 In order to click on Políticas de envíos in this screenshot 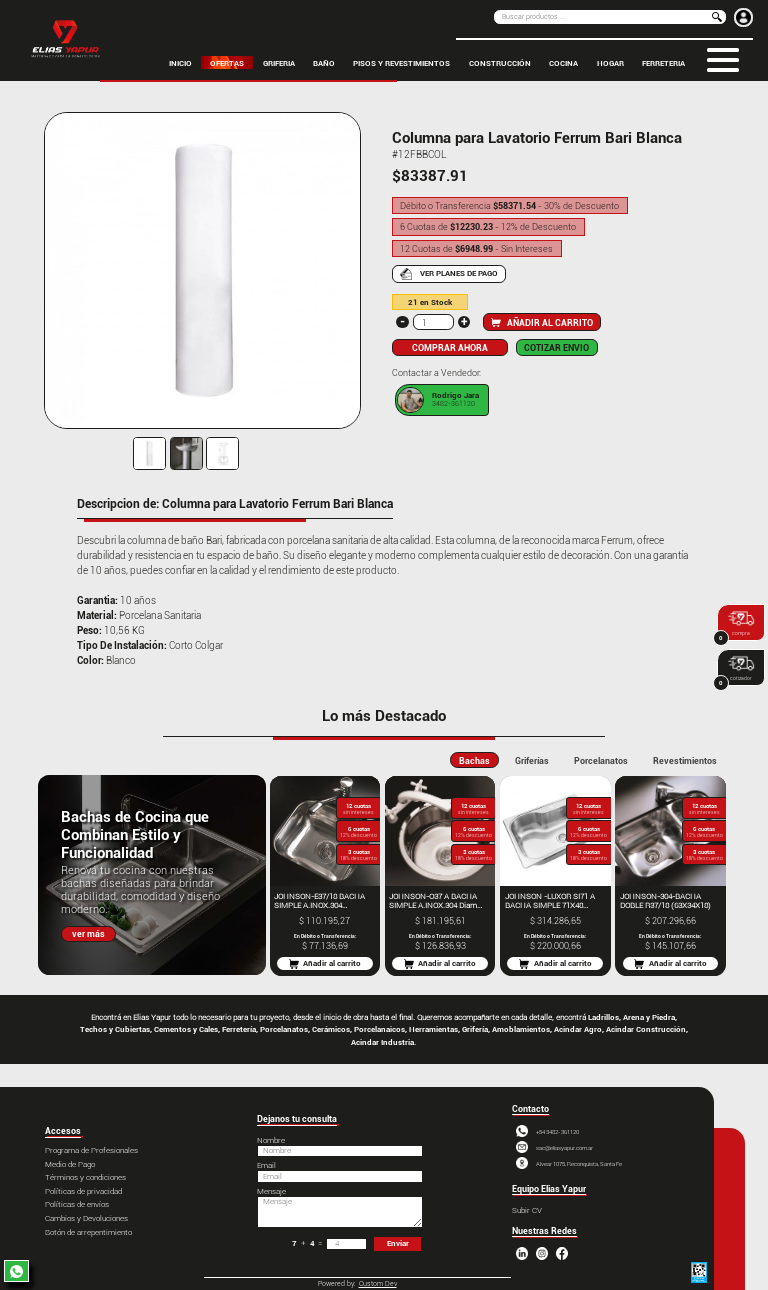, I will do `click(77, 1204)`.